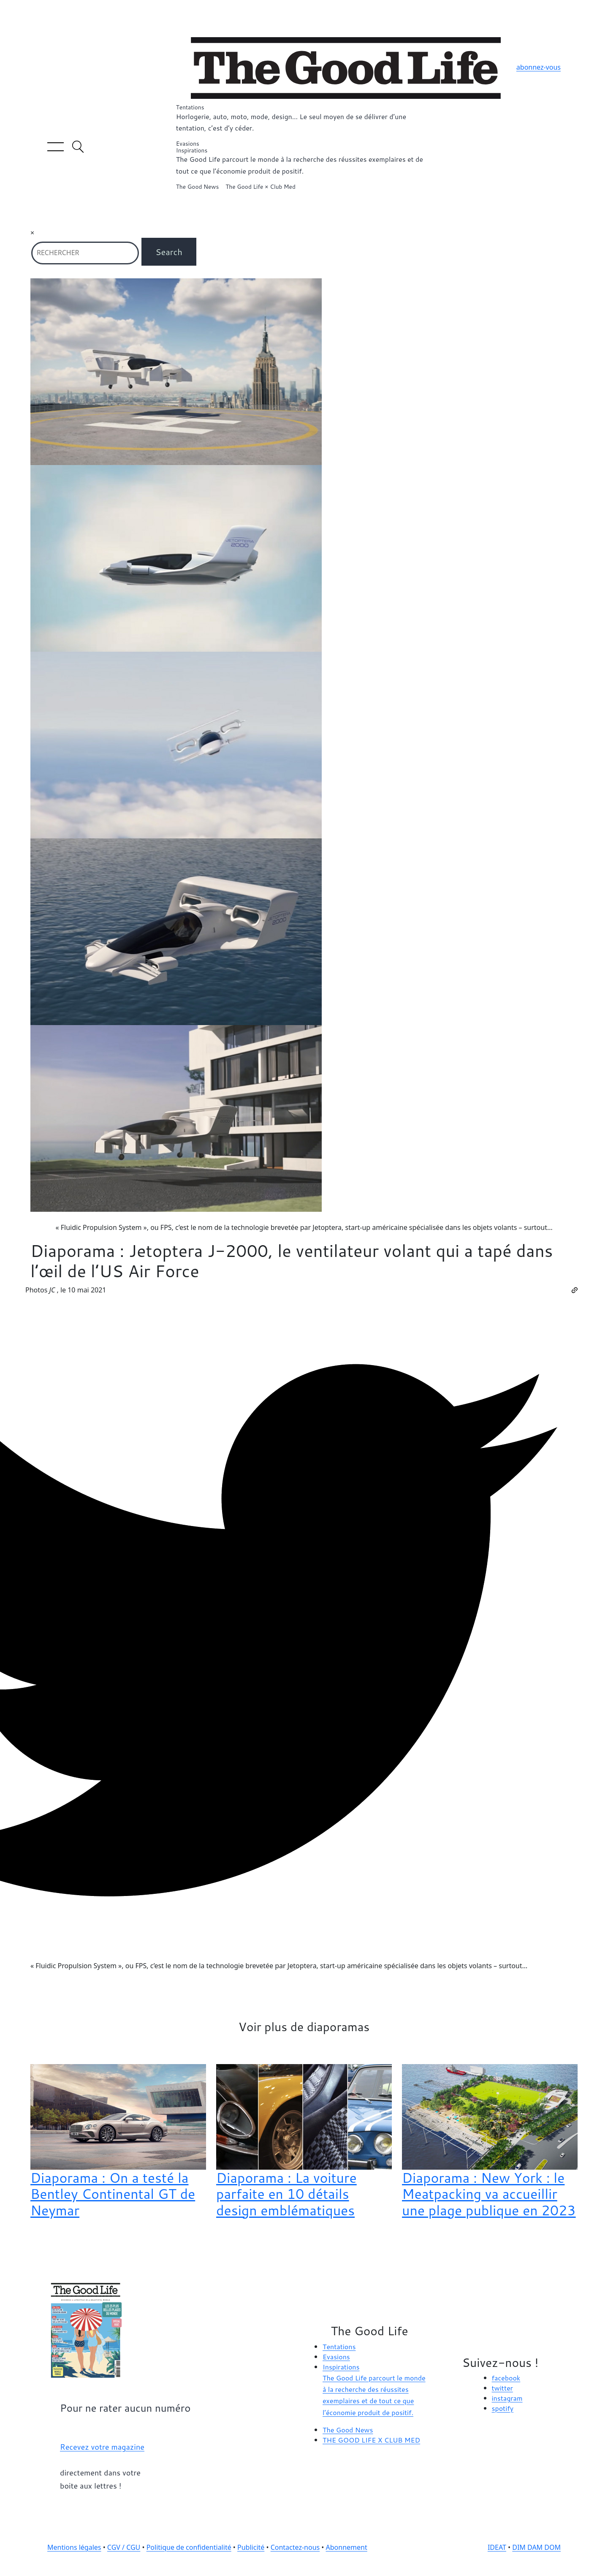 This screenshot has width=608, height=2576. Describe the element at coordinates (295, 2547) in the screenshot. I see `Contactez-nous` at that location.